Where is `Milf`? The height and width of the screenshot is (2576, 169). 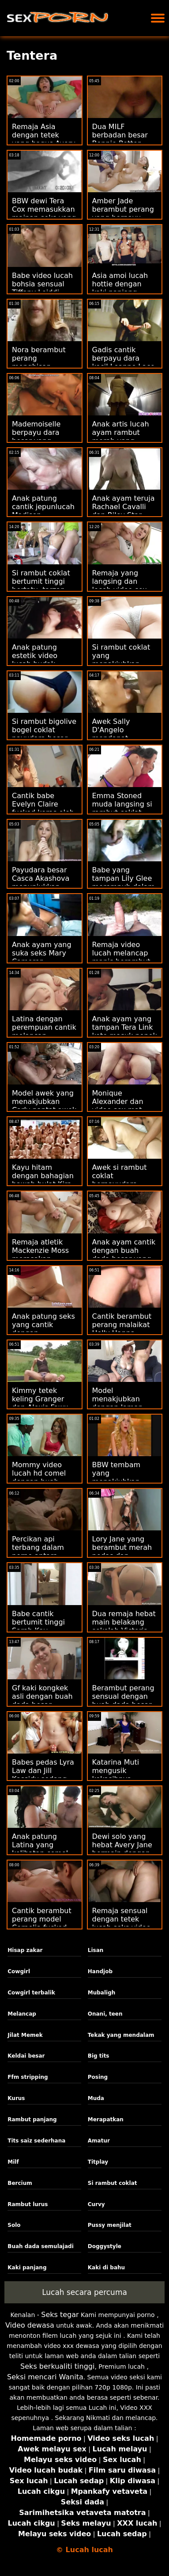 Milf is located at coordinates (13, 2162).